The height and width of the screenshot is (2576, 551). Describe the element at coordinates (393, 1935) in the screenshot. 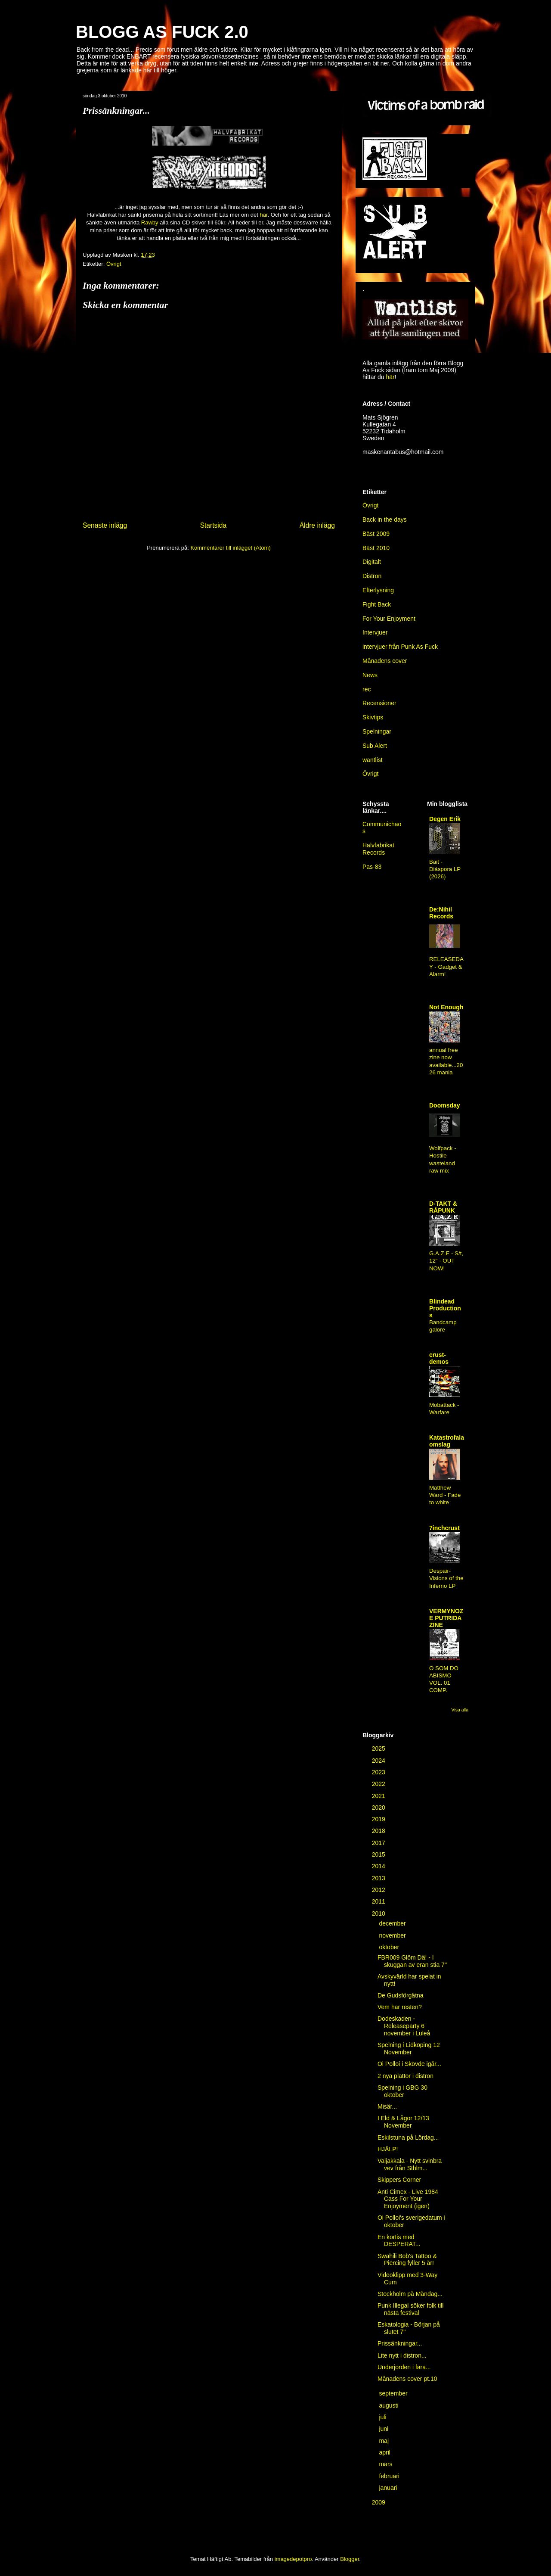

I see `november` at that location.